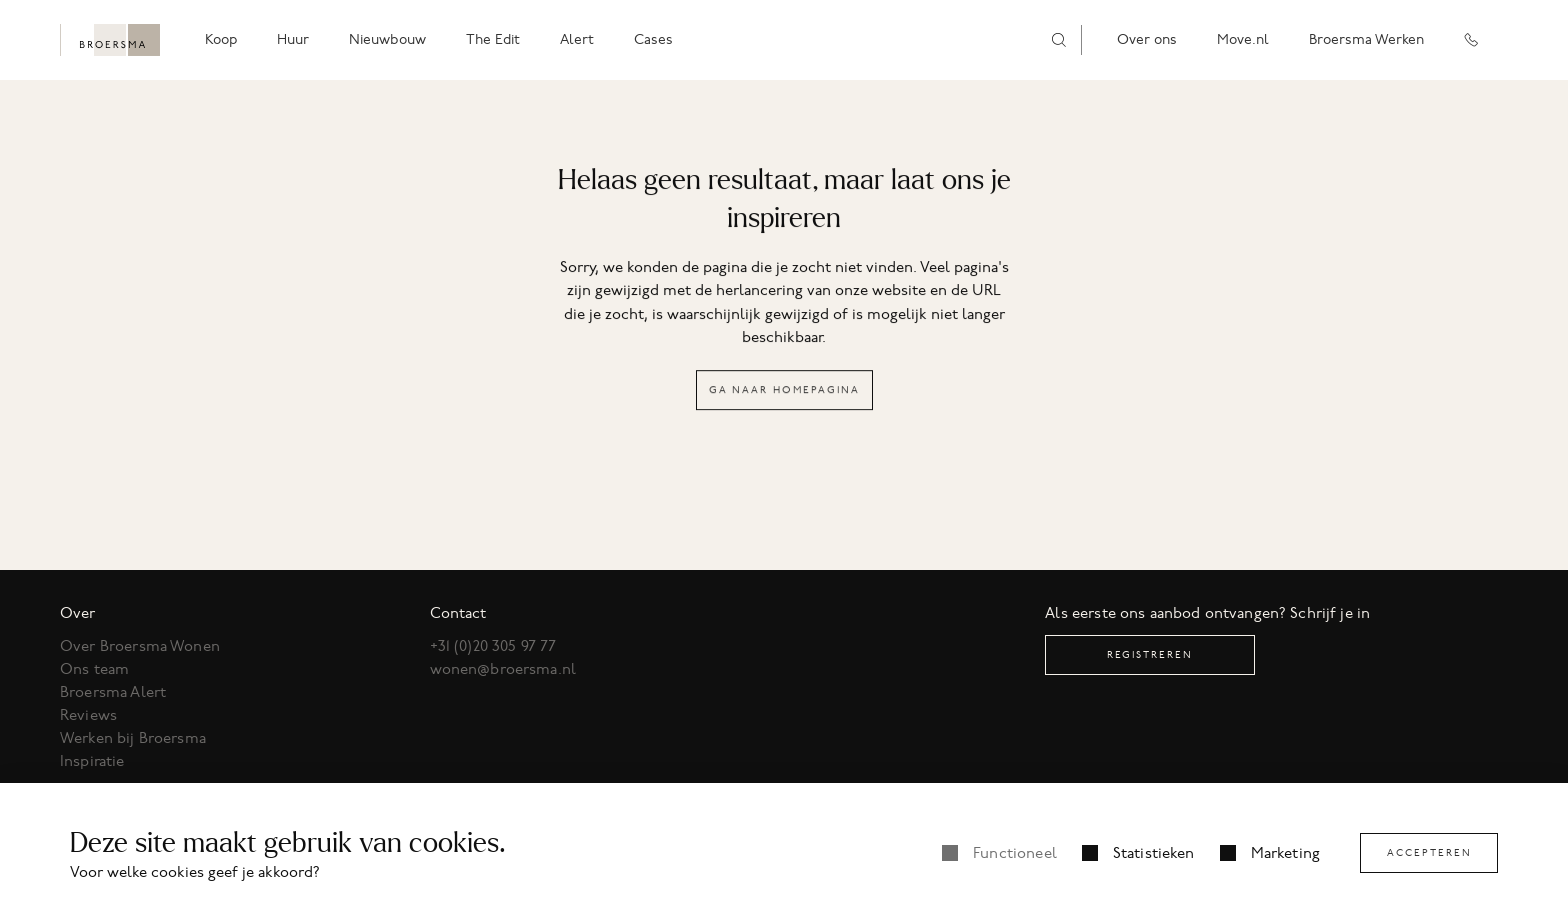 The width and height of the screenshot is (1568, 924). I want to click on Ga naar homepagina, so click(784, 390).